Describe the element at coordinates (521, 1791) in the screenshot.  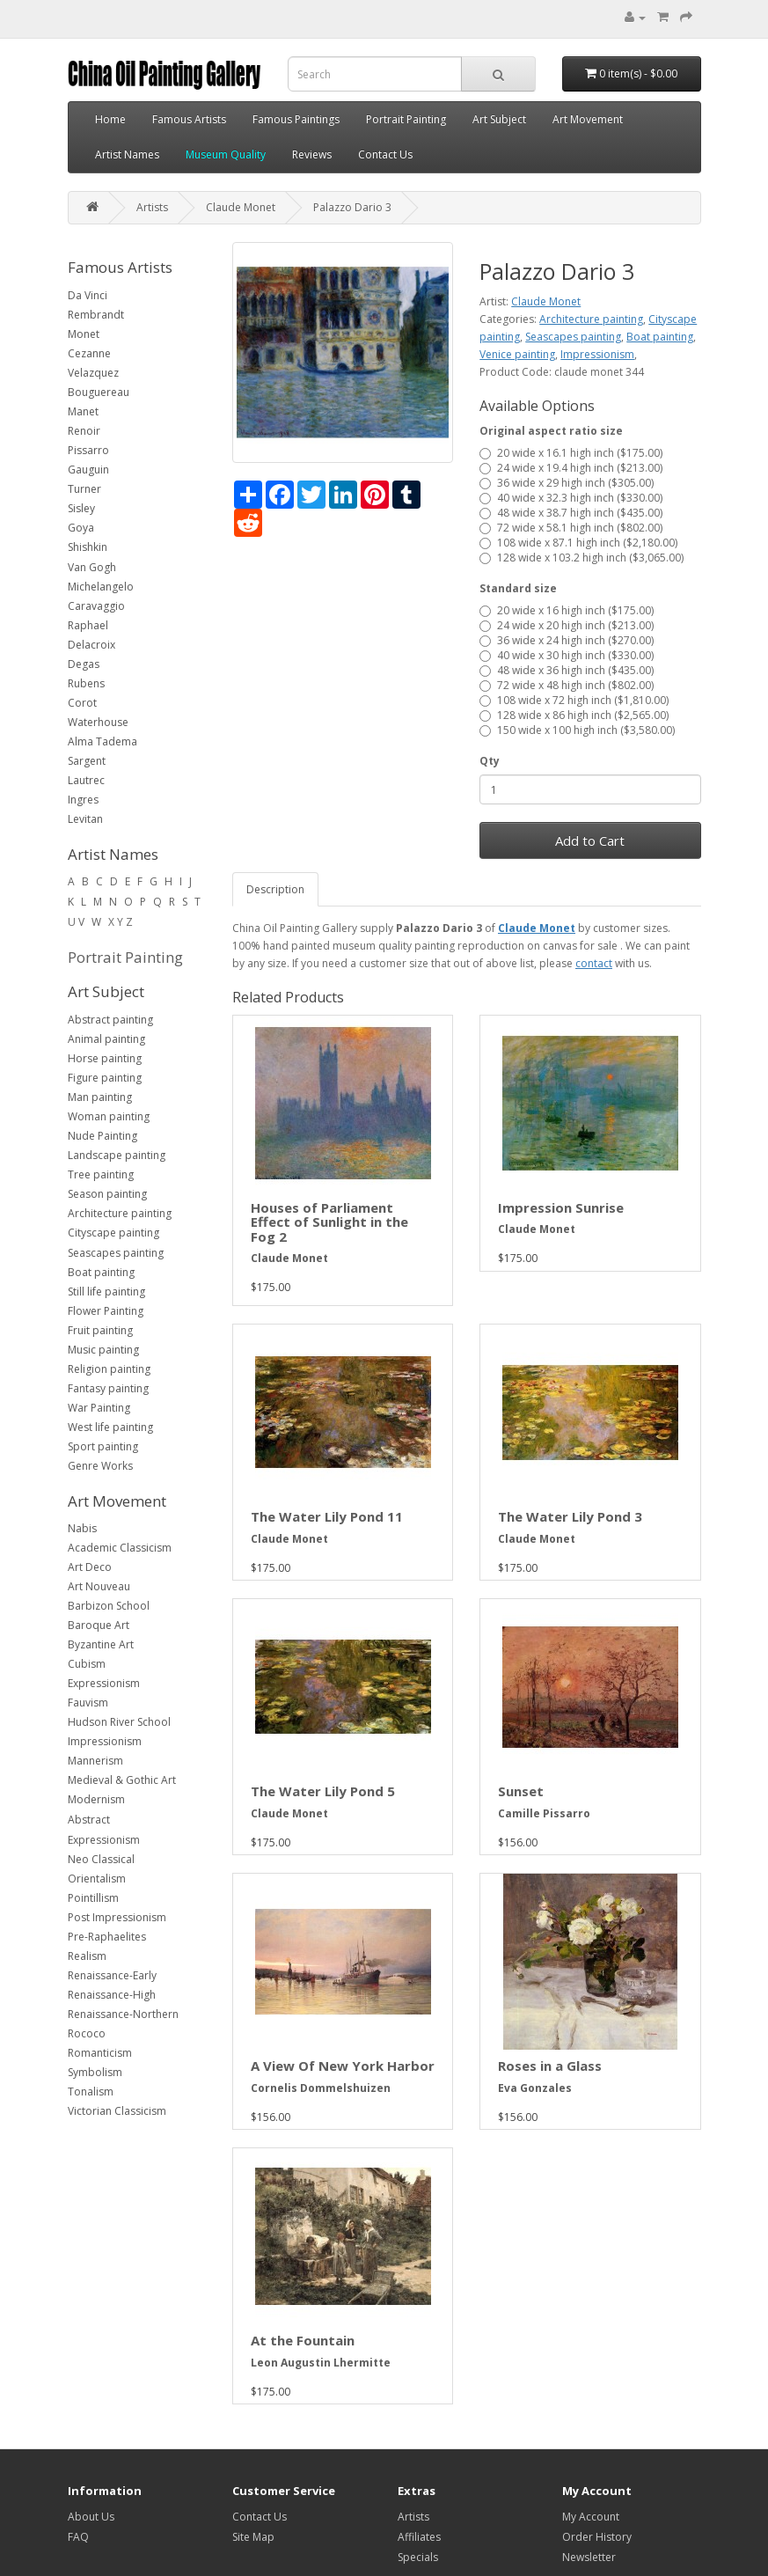
I see `Sunset` at that location.